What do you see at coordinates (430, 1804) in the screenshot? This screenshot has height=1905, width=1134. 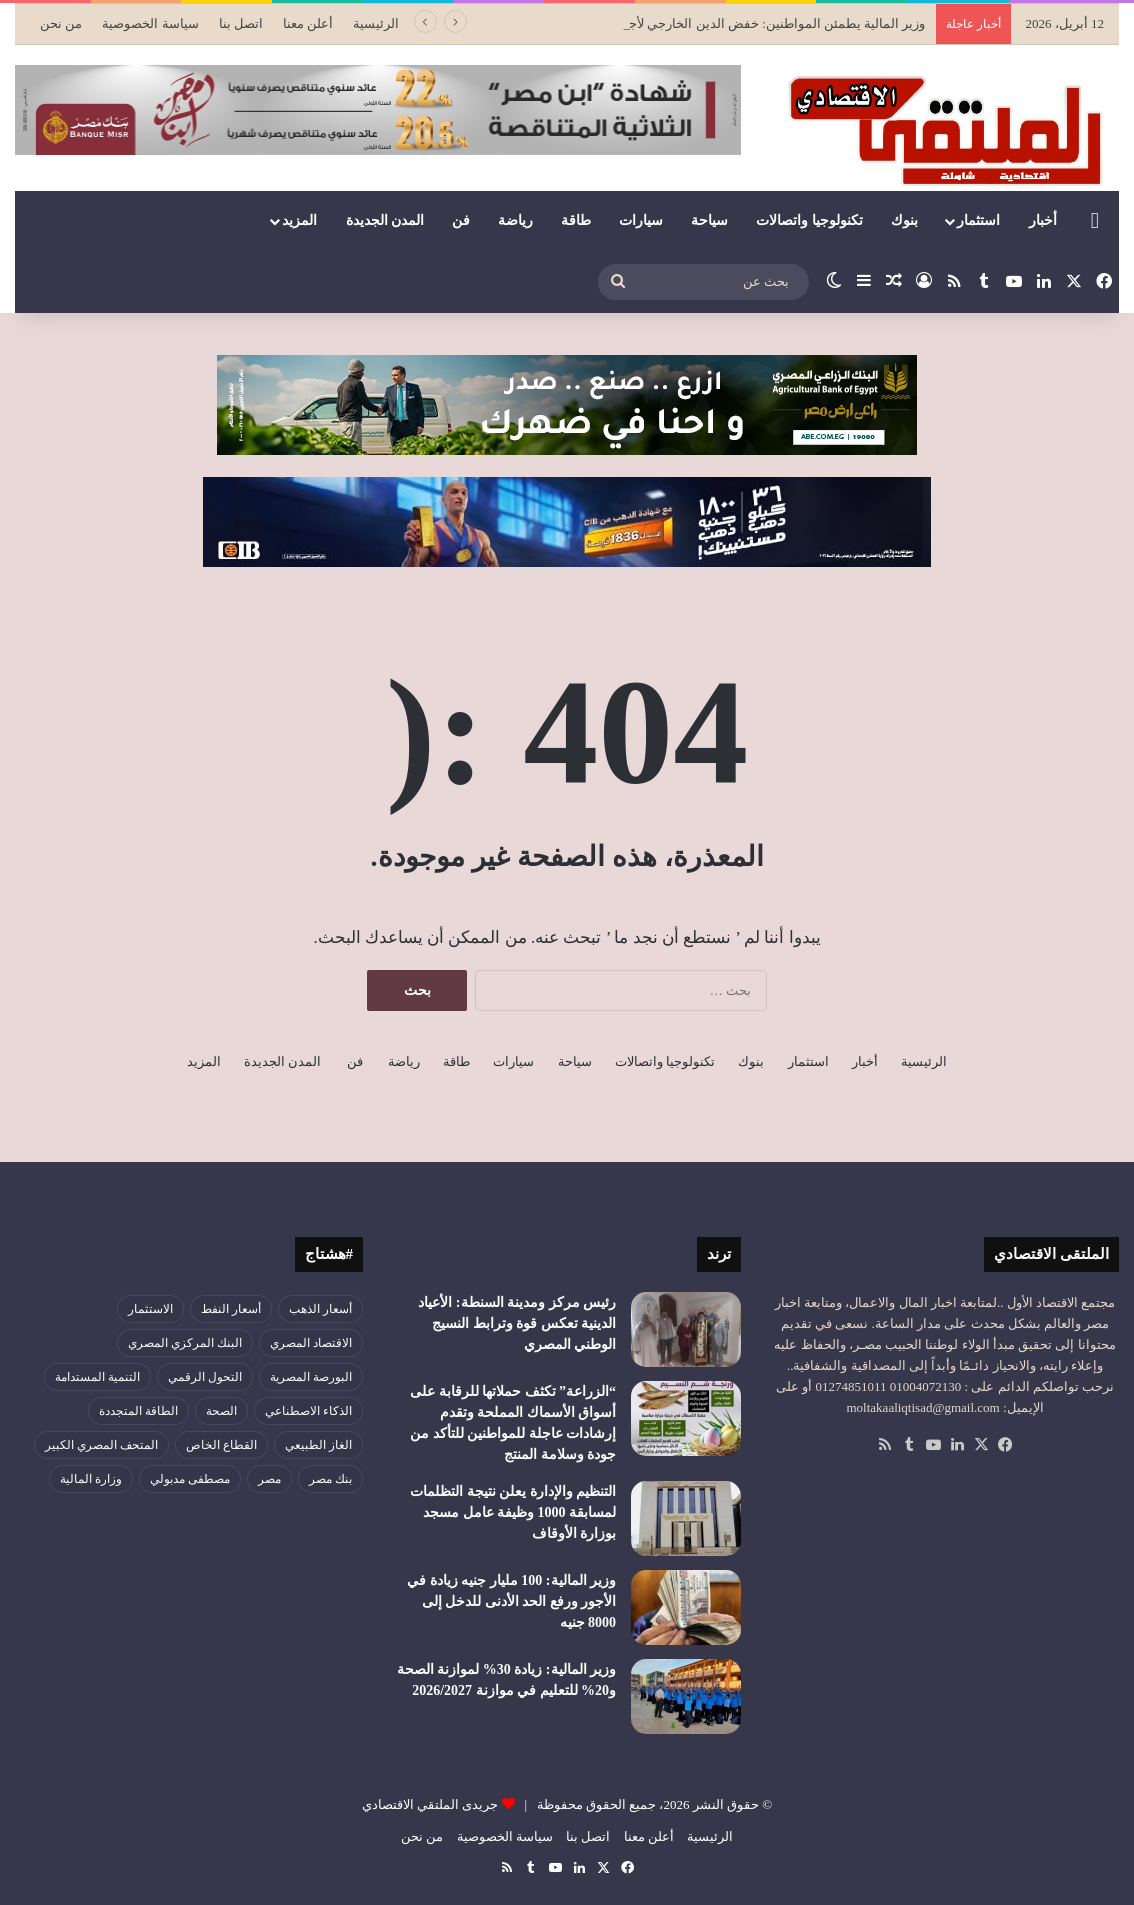 I see `جريدى الملتقي الاقتصادي` at bounding box center [430, 1804].